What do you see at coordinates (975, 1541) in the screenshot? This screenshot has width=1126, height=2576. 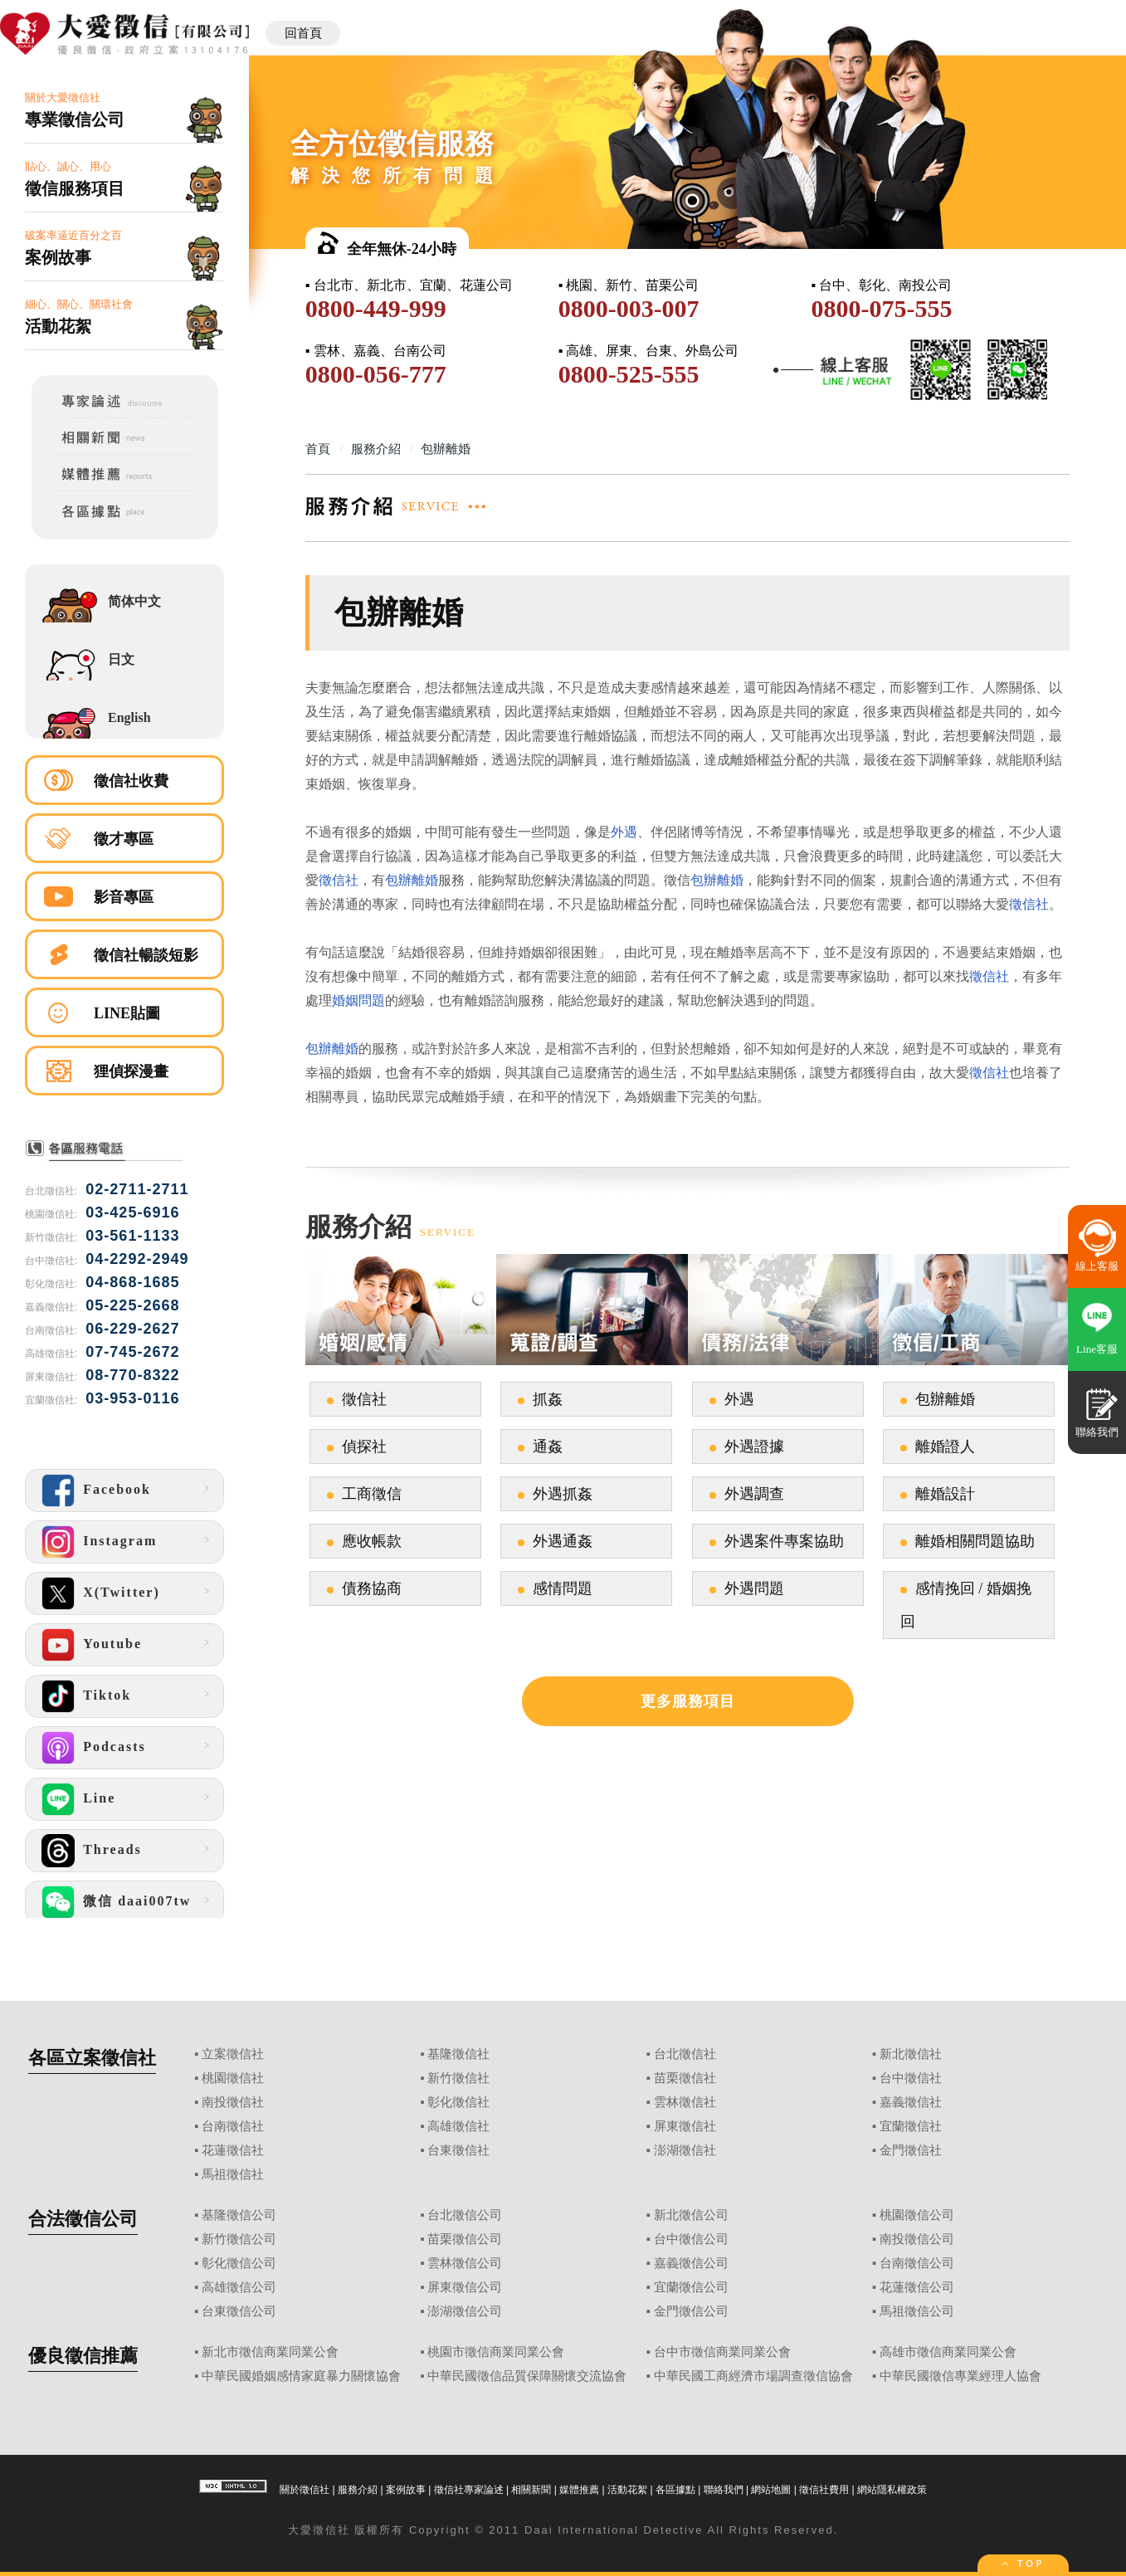 I see `離婚相關問題協助` at bounding box center [975, 1541].